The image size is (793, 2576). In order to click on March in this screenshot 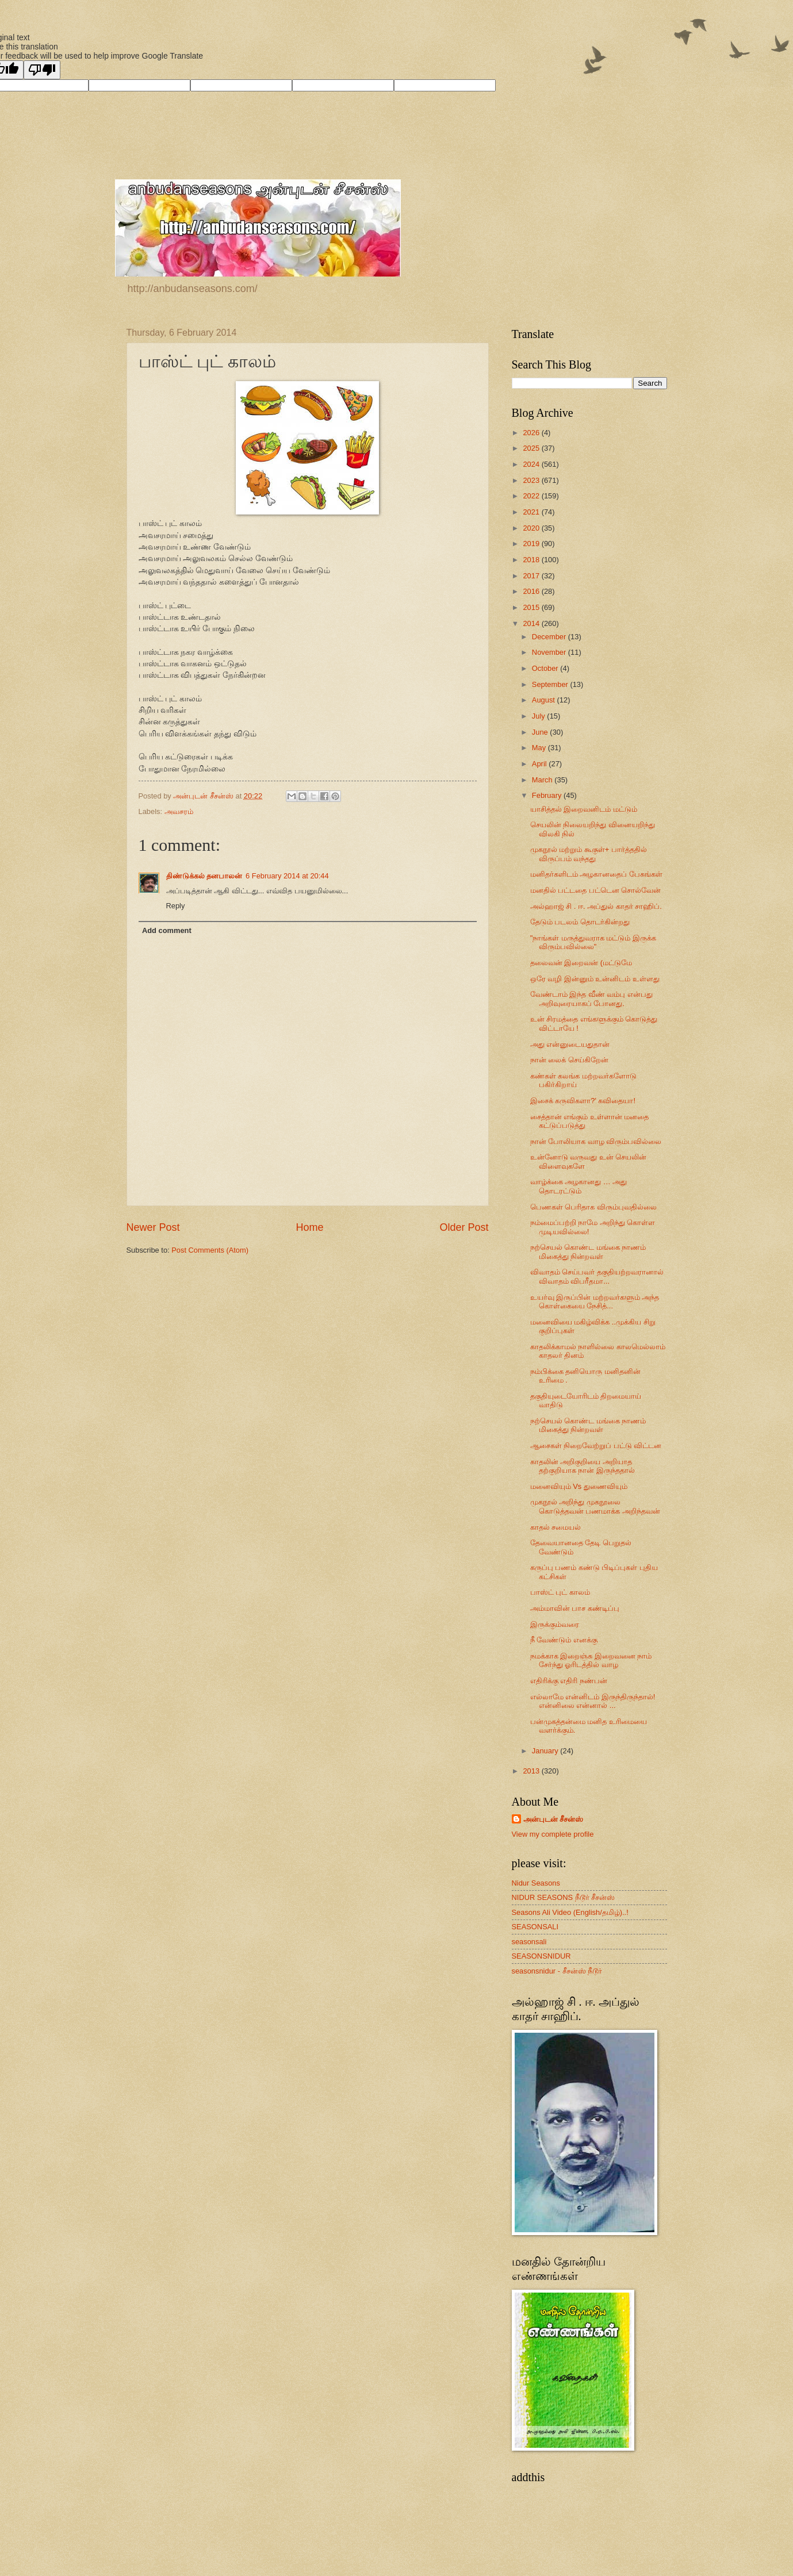, I will do `click(543, 780)`.